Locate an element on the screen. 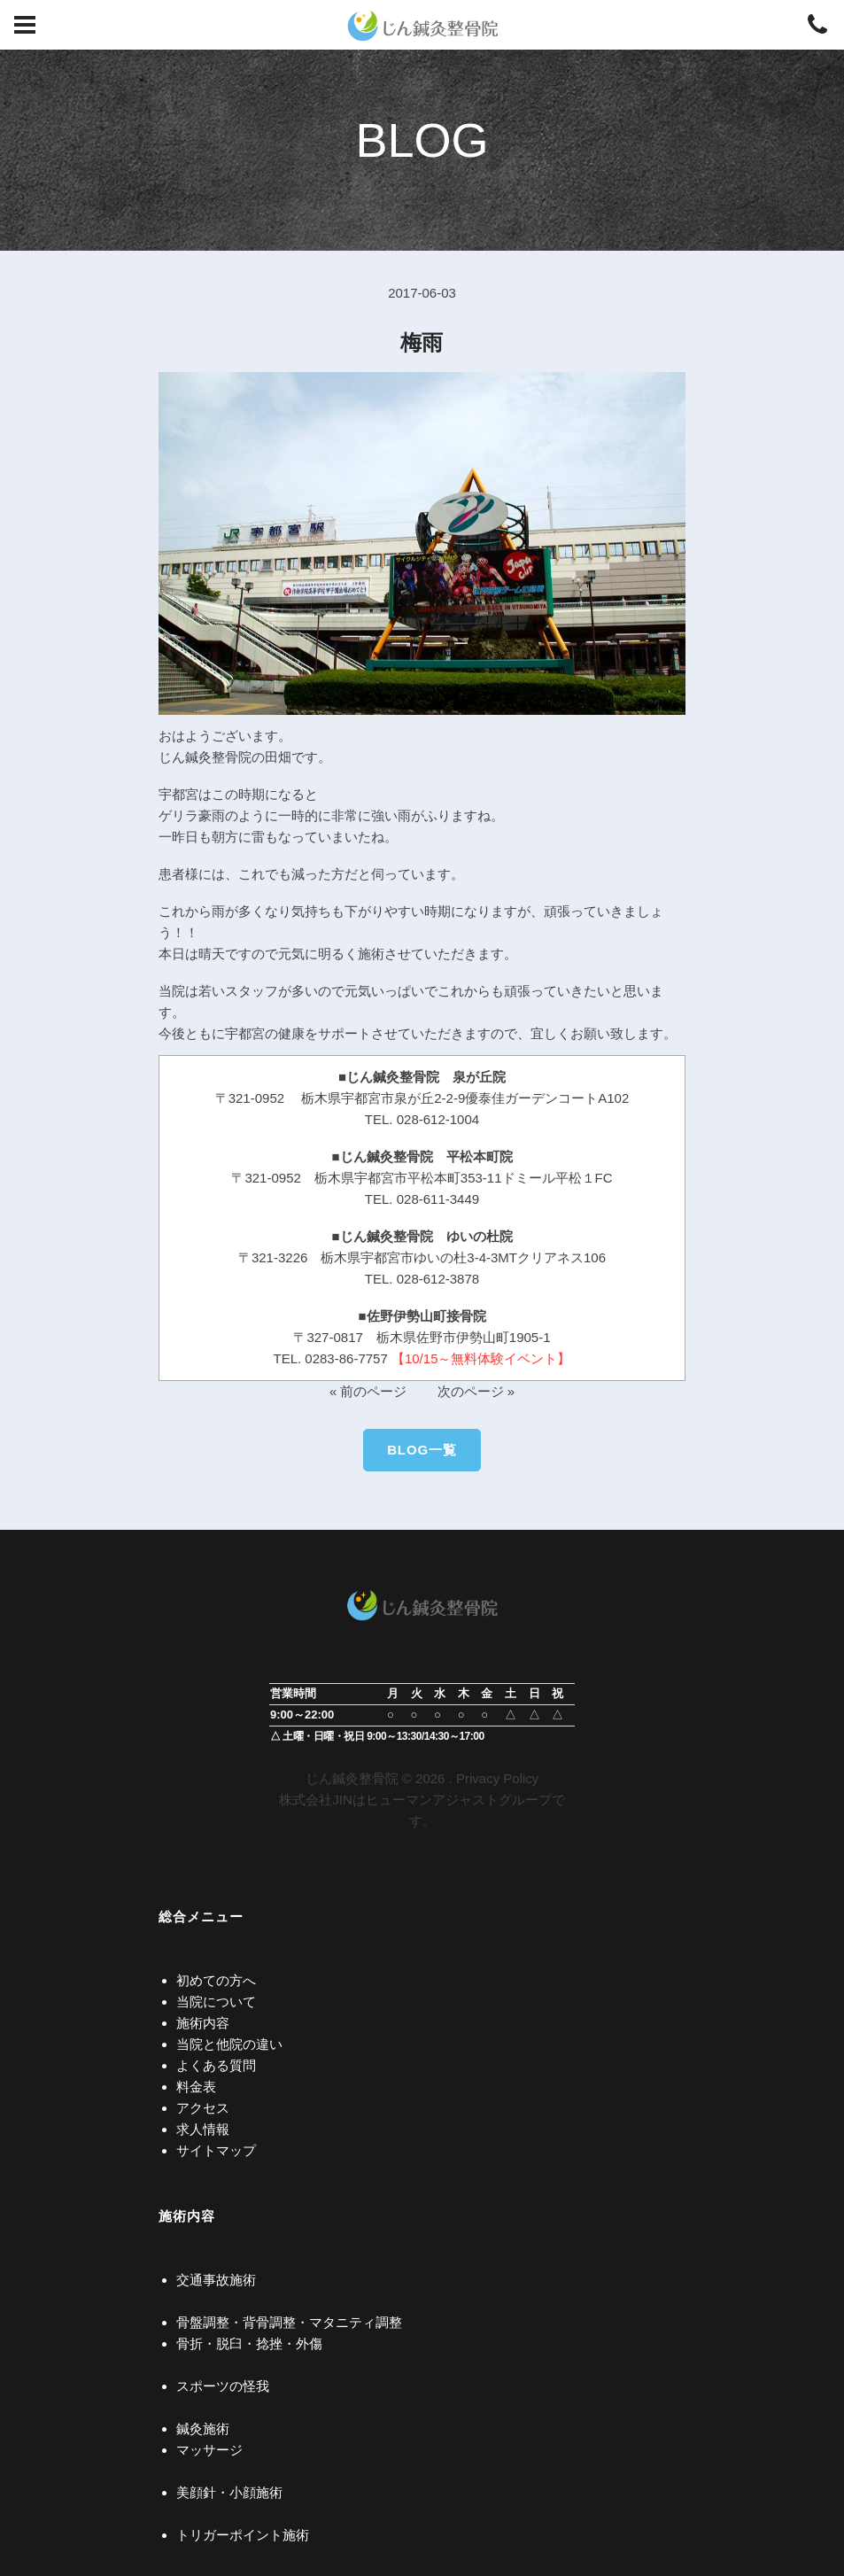  アクセス is located at coordinates (202, 2107).